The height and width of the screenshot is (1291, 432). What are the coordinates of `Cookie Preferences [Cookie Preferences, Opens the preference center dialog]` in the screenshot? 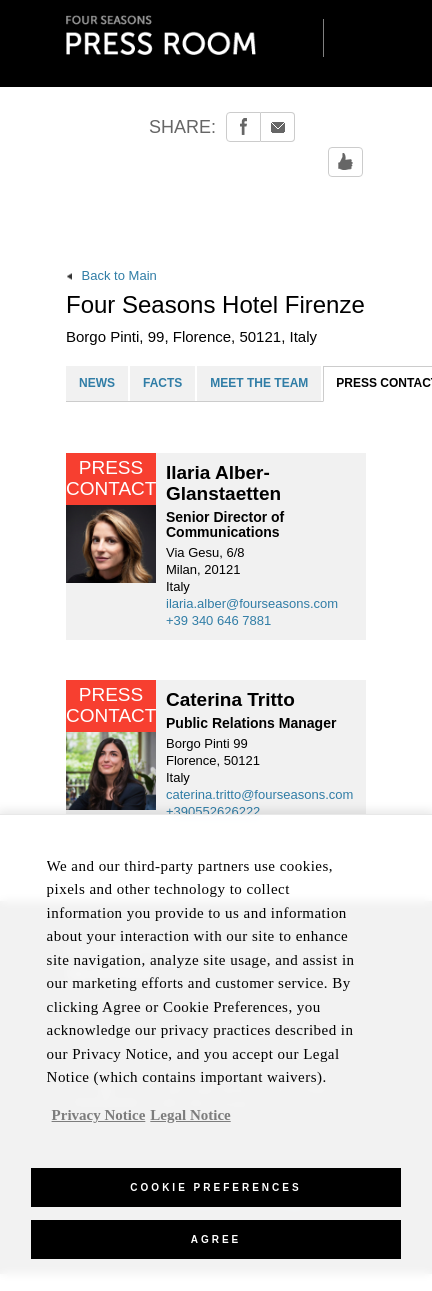 It's located at (215, 1194).